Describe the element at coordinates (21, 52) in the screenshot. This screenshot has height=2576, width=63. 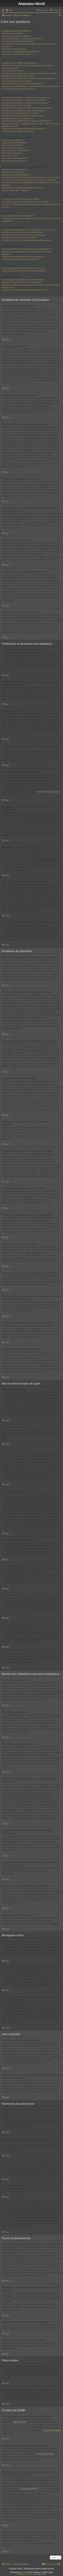
I see `Pourquoi suis-je déconnecté automatiquement ?` at that location.